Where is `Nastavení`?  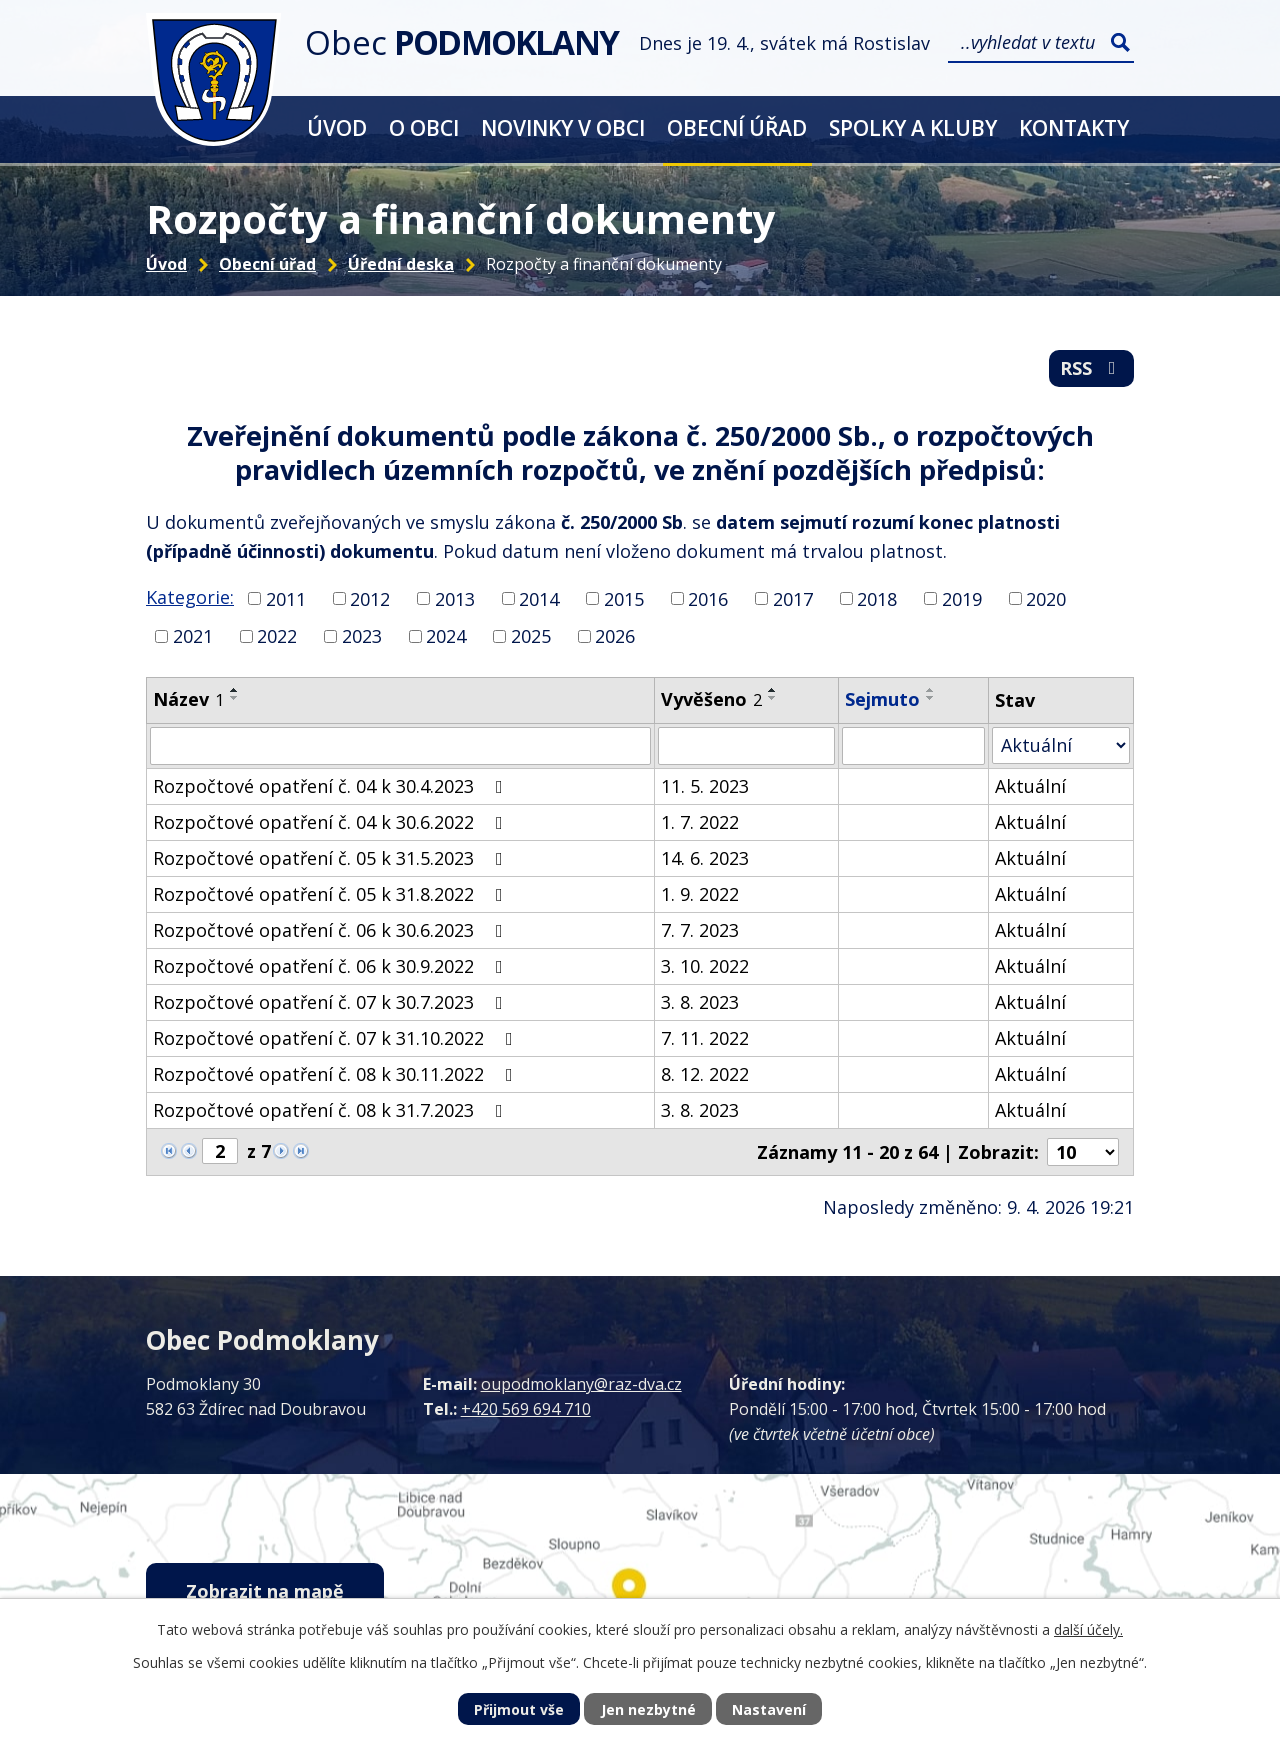 Nastavení is located at coordinates (769, 1709).